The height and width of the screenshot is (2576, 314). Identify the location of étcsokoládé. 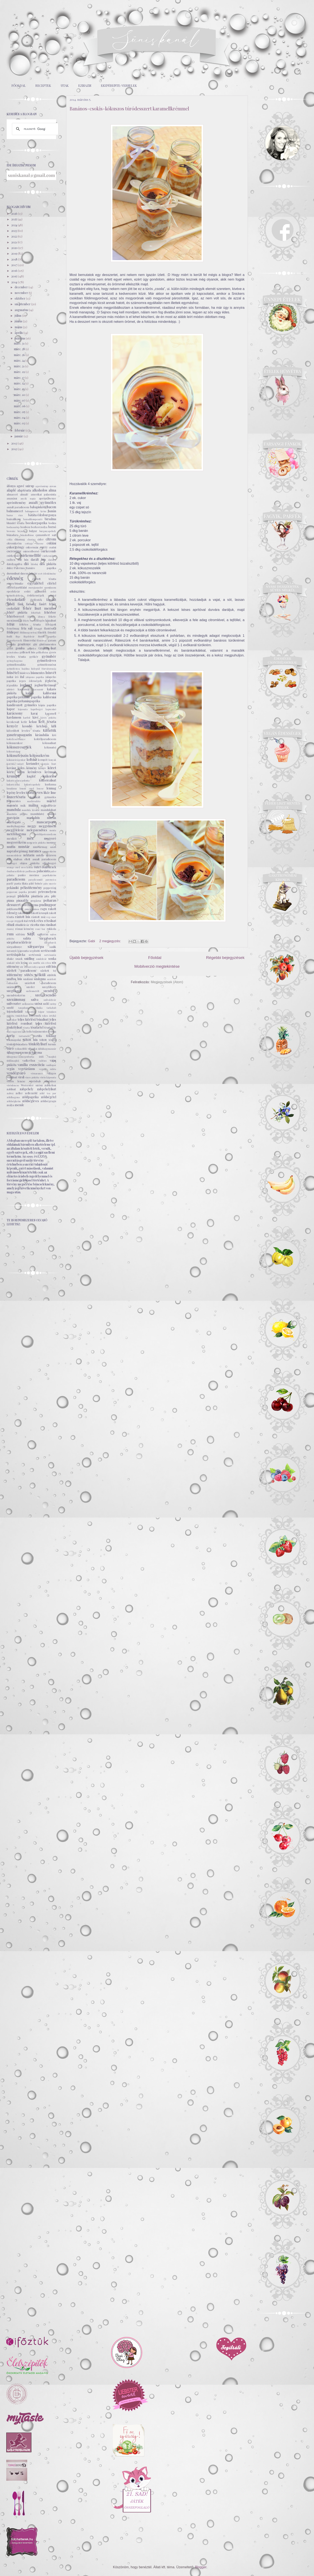
(16, 599).